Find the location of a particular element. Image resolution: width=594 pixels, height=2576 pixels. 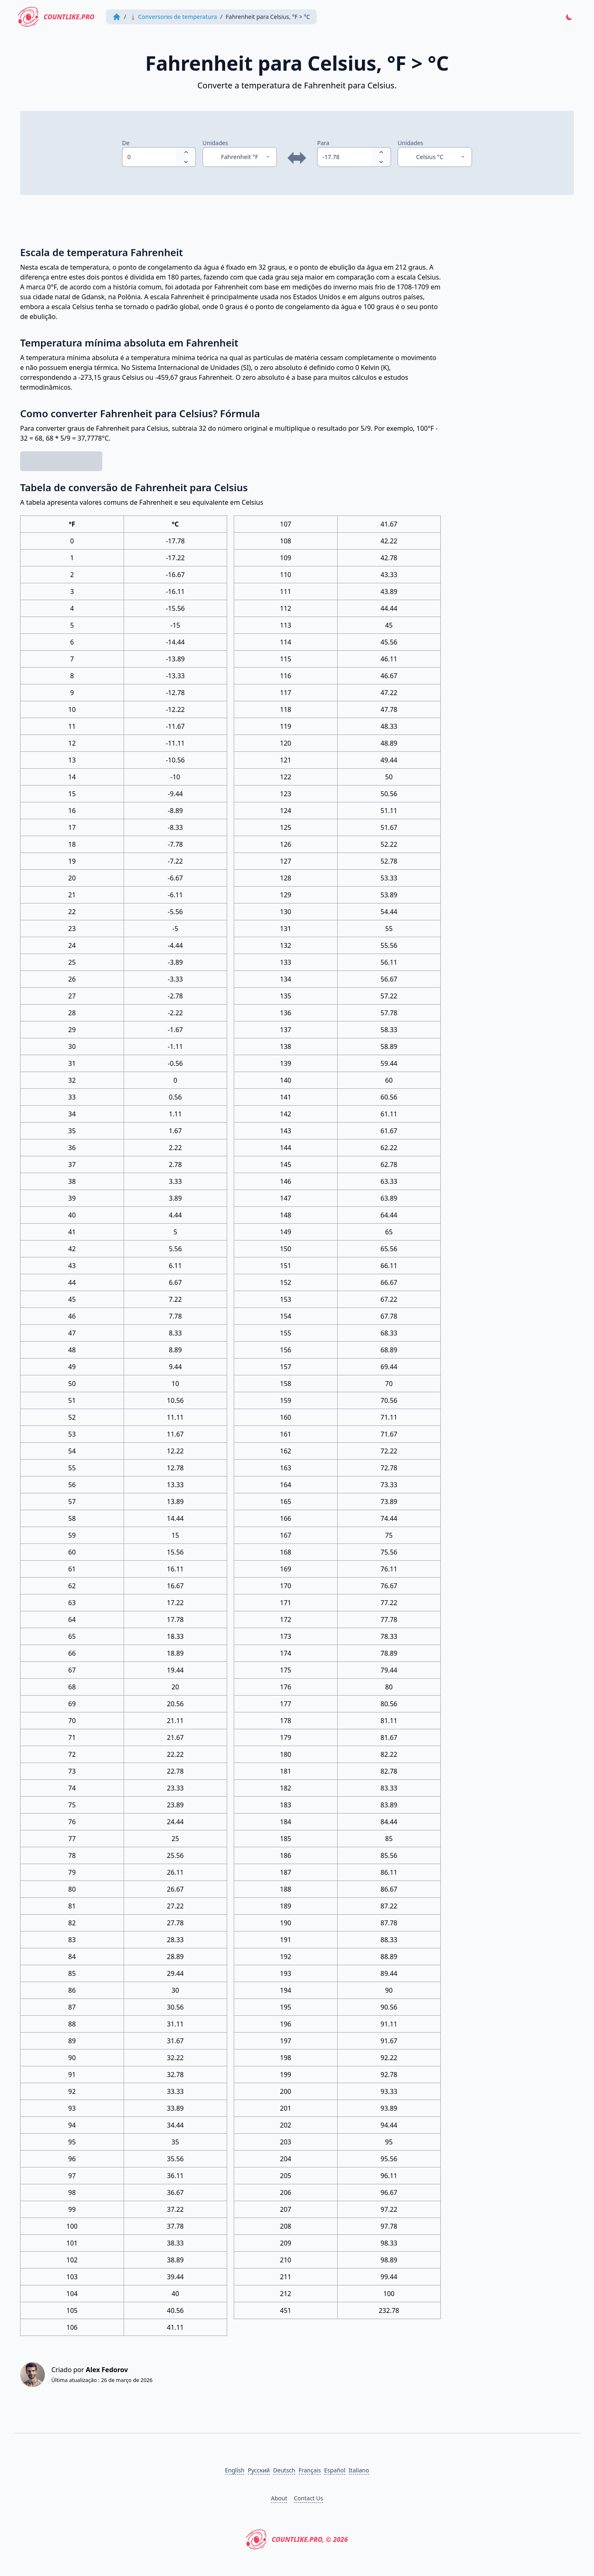

Deutsch is located at coordinates (284, 2470).